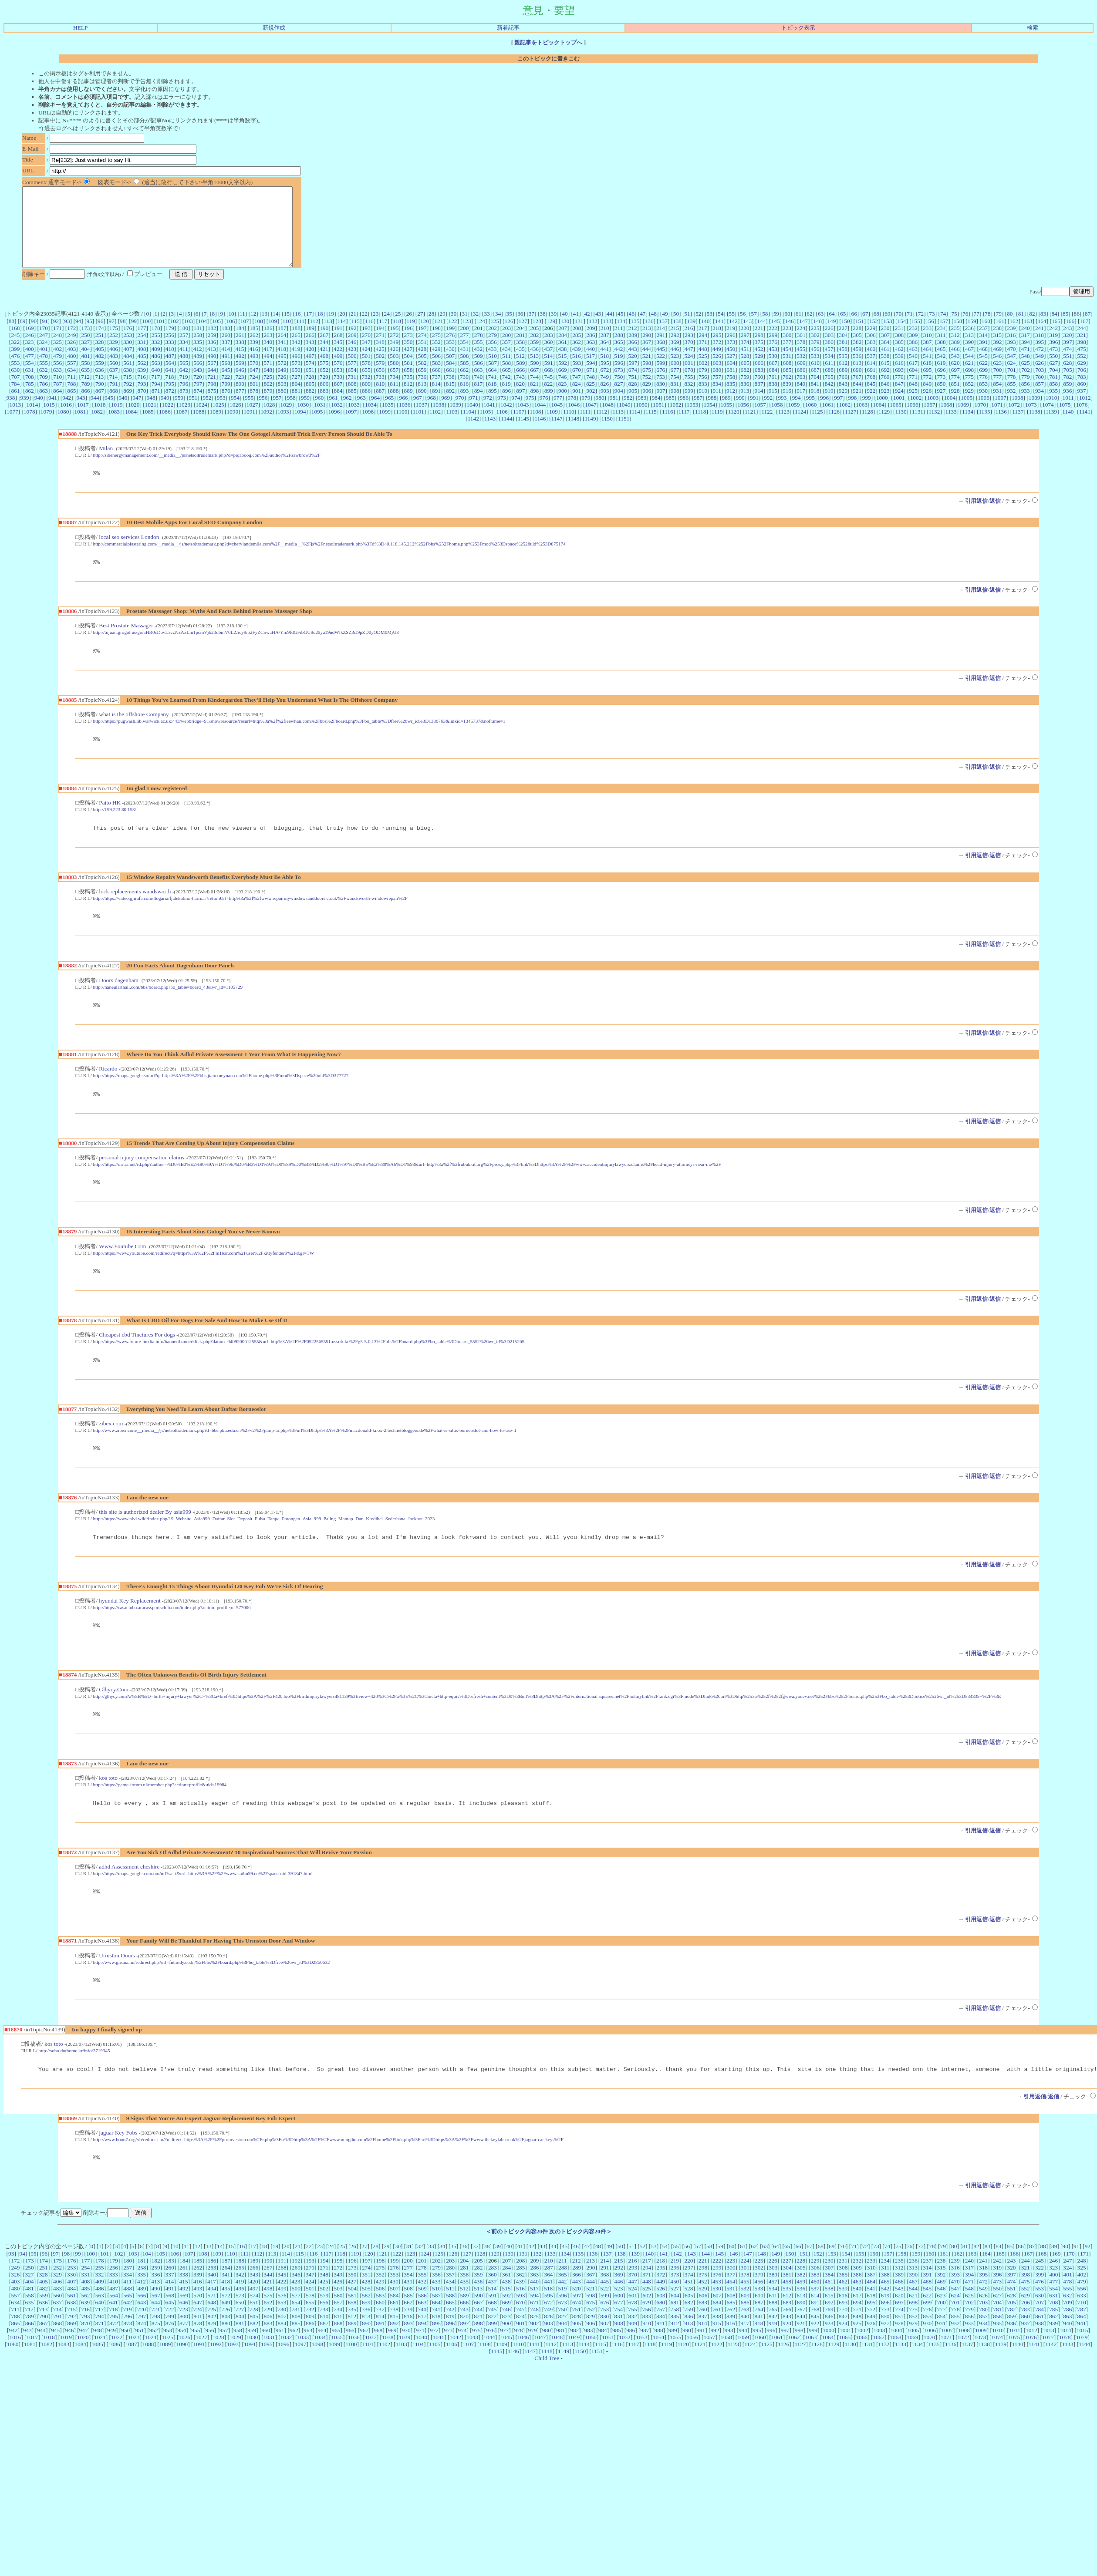 The image size is (1097, 2576). Describe the element at coordinates (333, 413) in the screenshot. I see `961` at that location.